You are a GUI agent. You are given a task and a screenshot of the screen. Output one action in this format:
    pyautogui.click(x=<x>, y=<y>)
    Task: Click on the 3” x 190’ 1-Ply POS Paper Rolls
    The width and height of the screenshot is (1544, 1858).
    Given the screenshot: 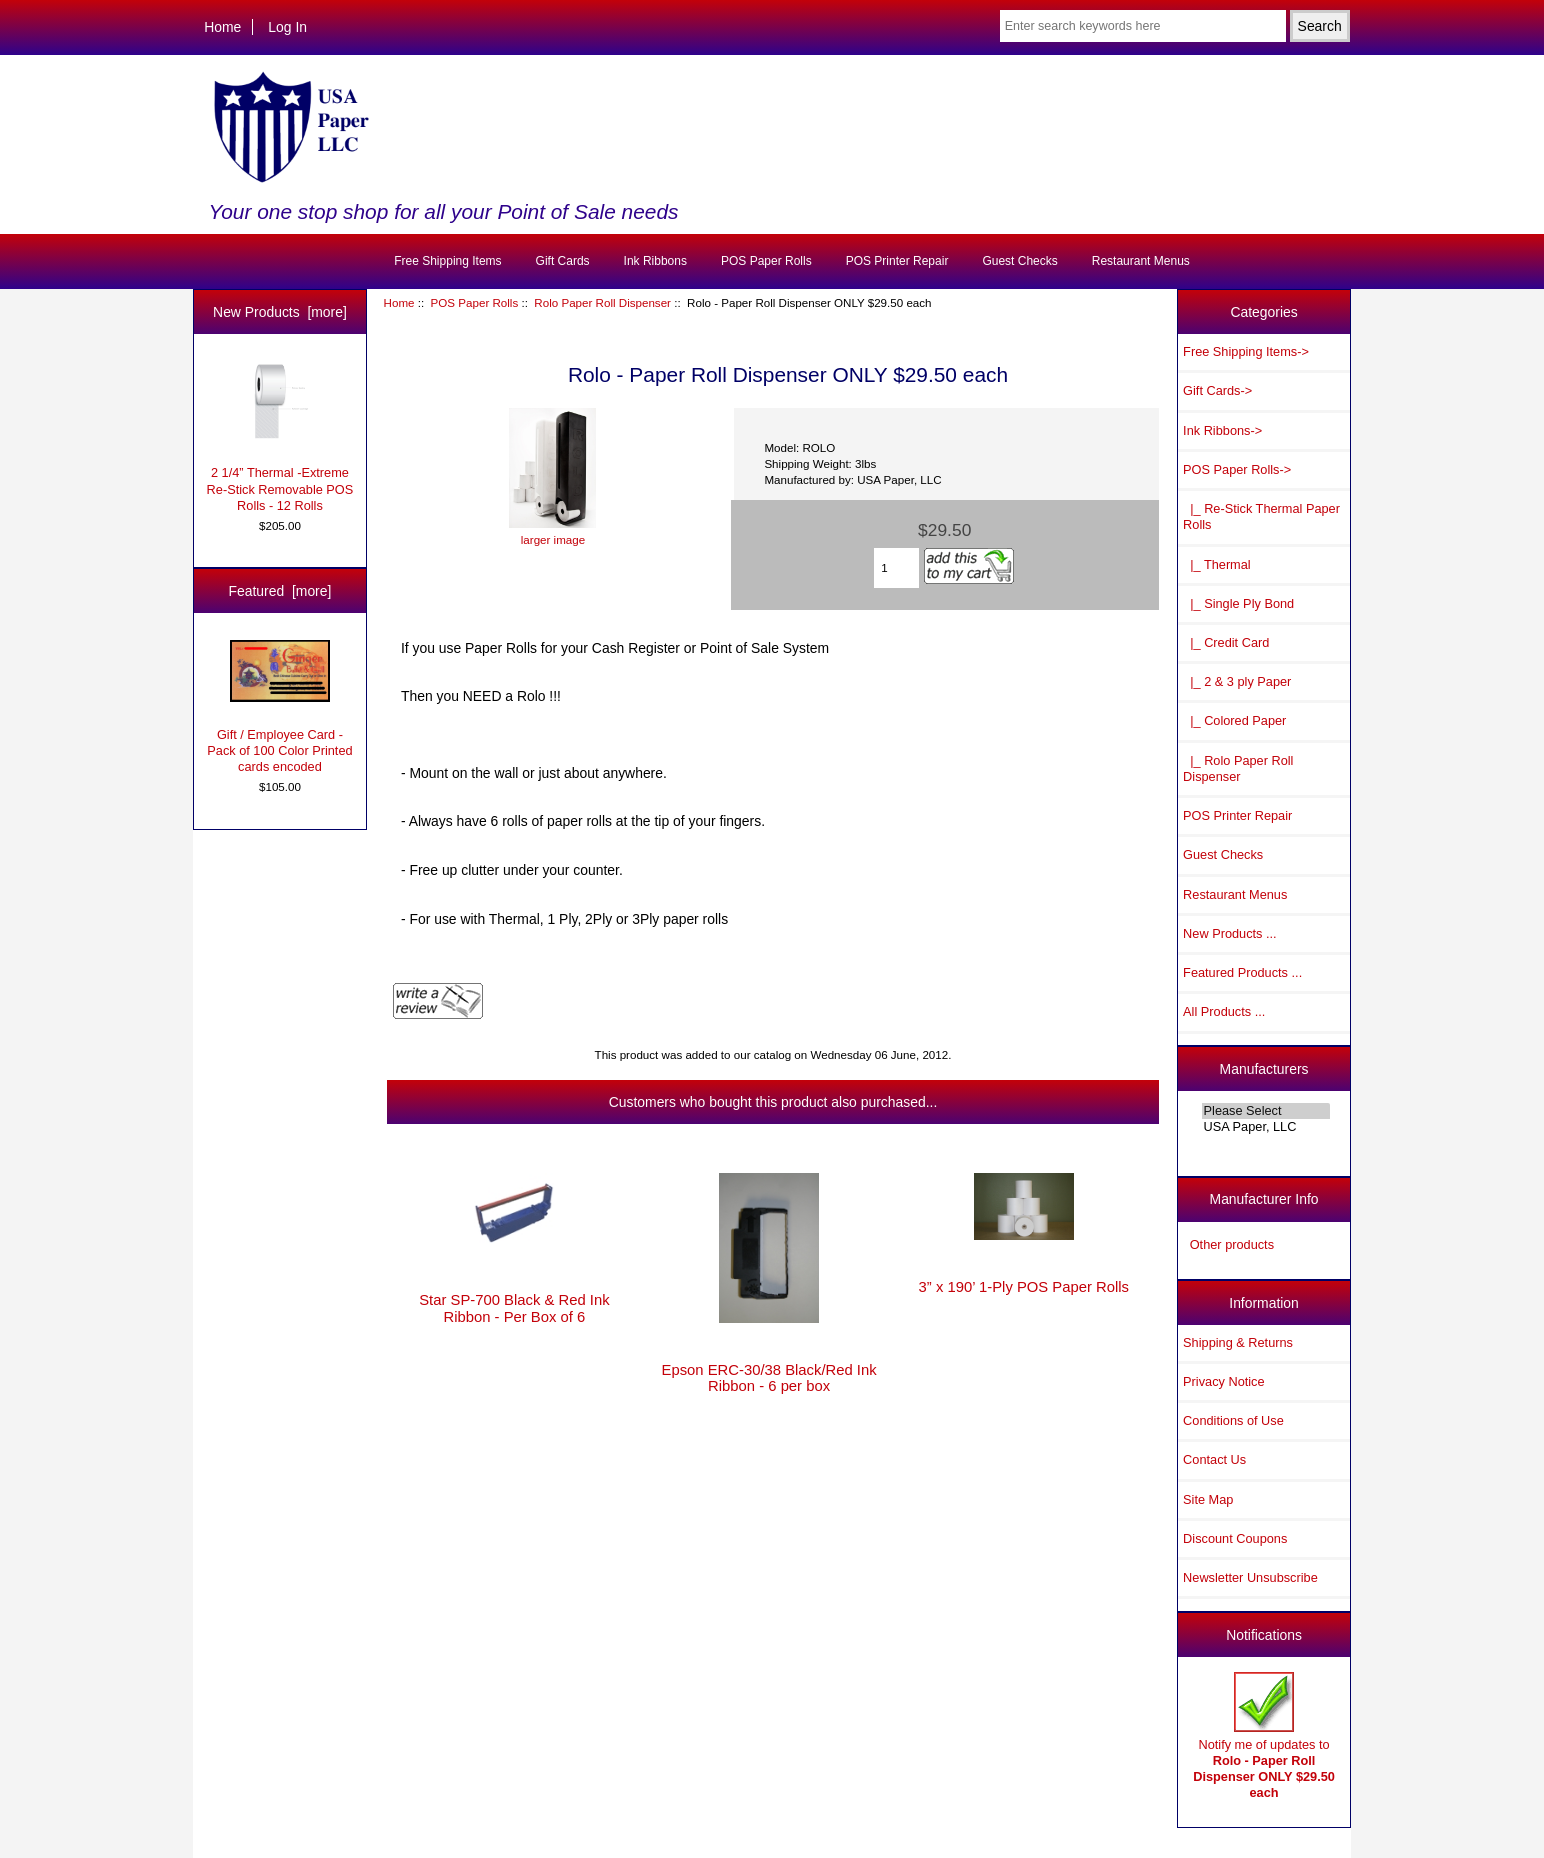 What is the action you would take?
    pyautogui.click(x=1024, y=1287)
    